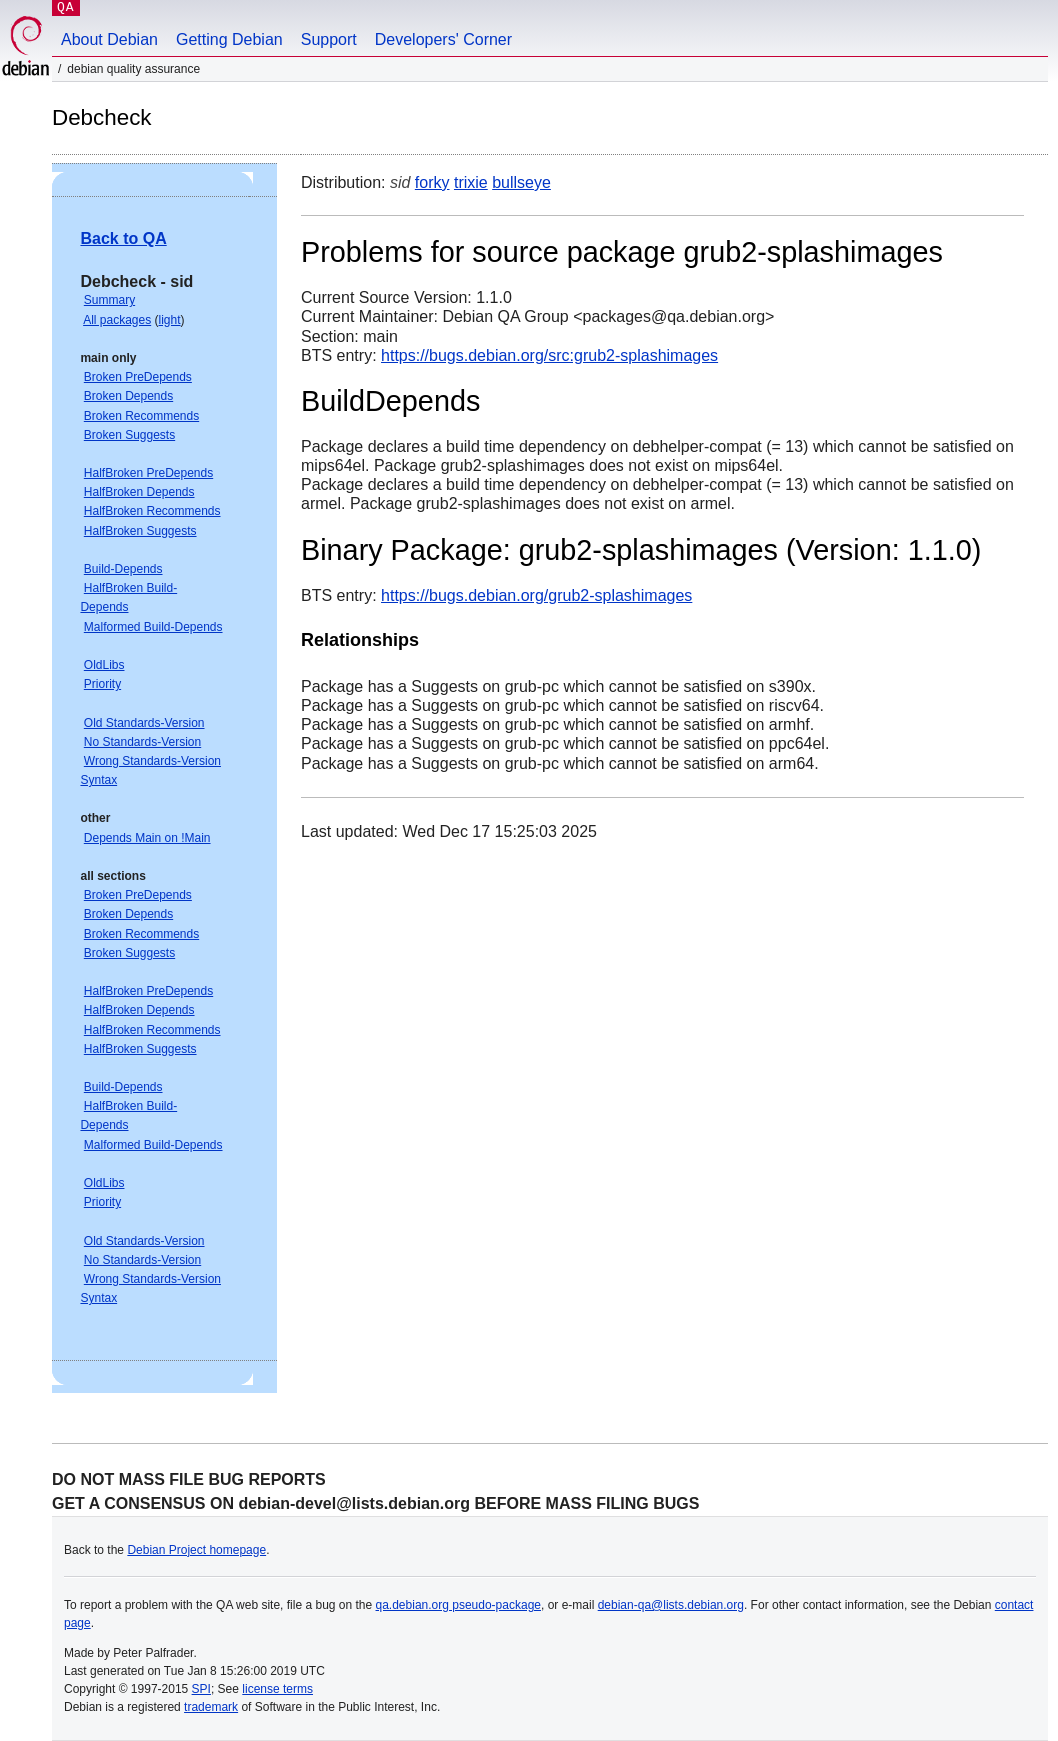 The width and height of the screenshot is (1058, 1741). Describe the element at coordinates (536, 595) in the screenshot. I see `https://bugs.debian.org/grub2-splashimages` at that location.